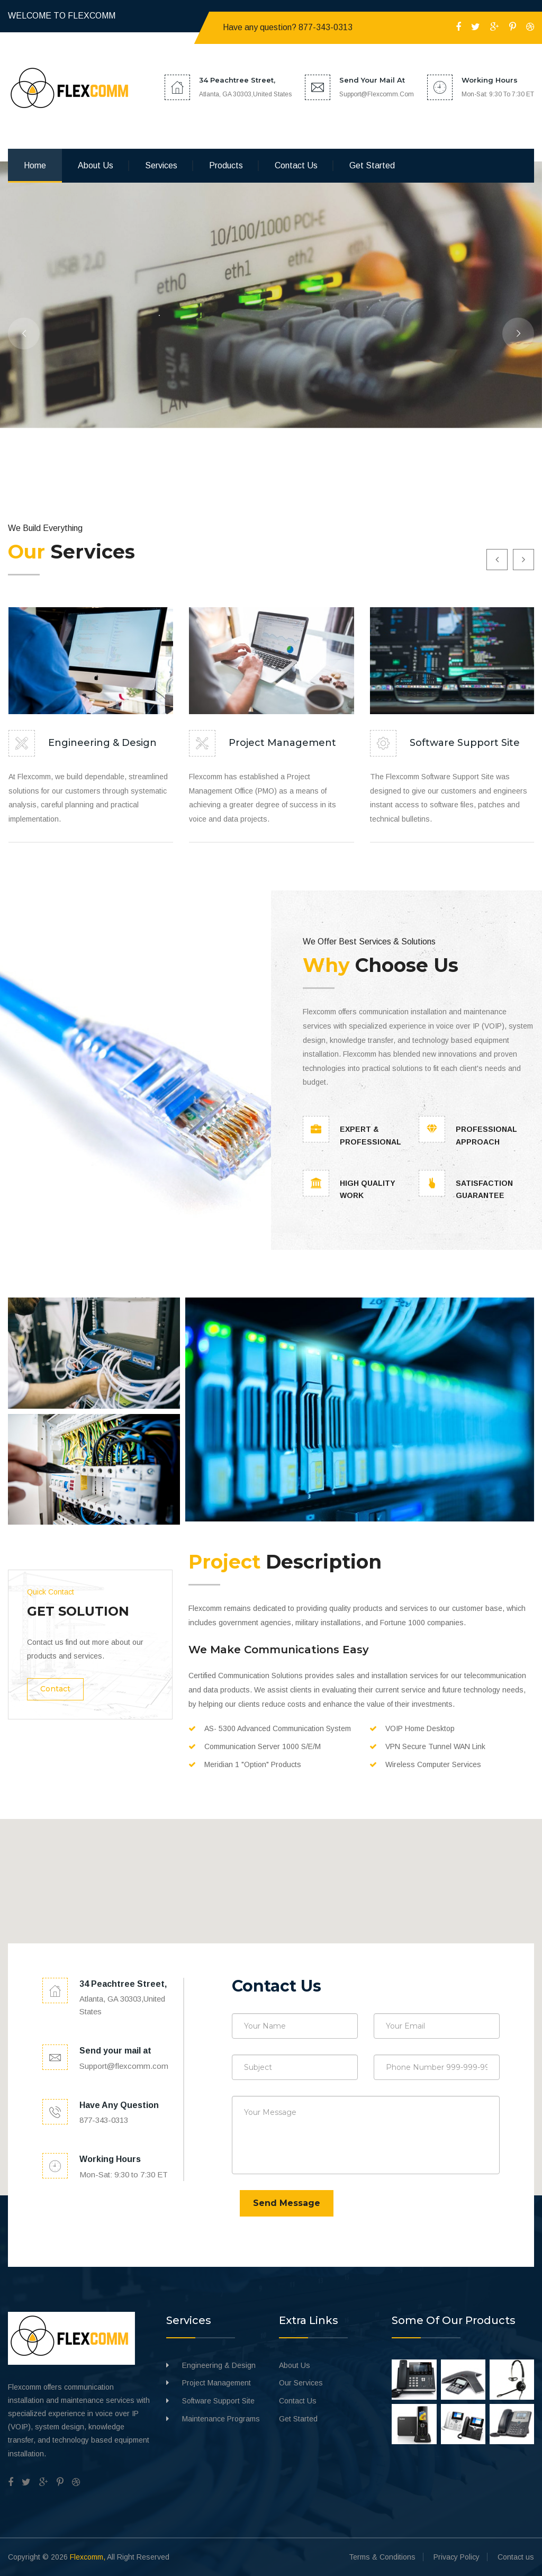  Describe the element at coordinates (282, 743) in the screenshot. I see `Project Management` at that location.